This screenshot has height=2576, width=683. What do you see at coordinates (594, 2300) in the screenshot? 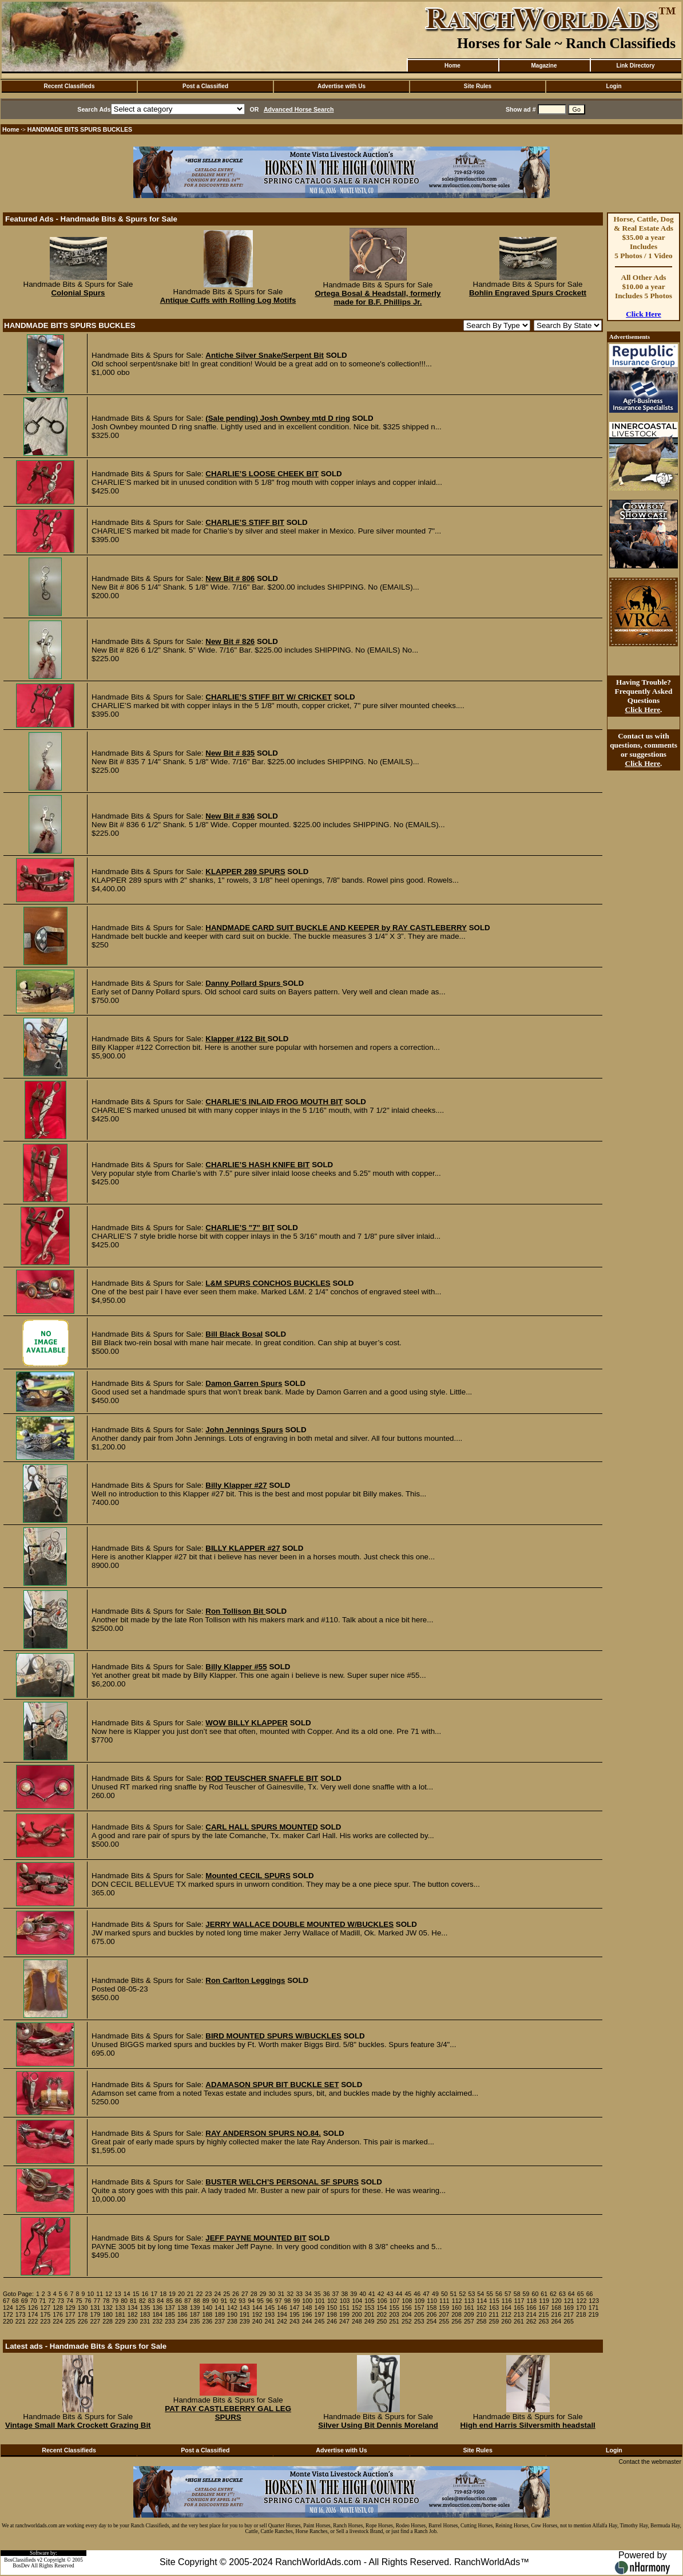
I see `123` at bounding box center [594, 2300].